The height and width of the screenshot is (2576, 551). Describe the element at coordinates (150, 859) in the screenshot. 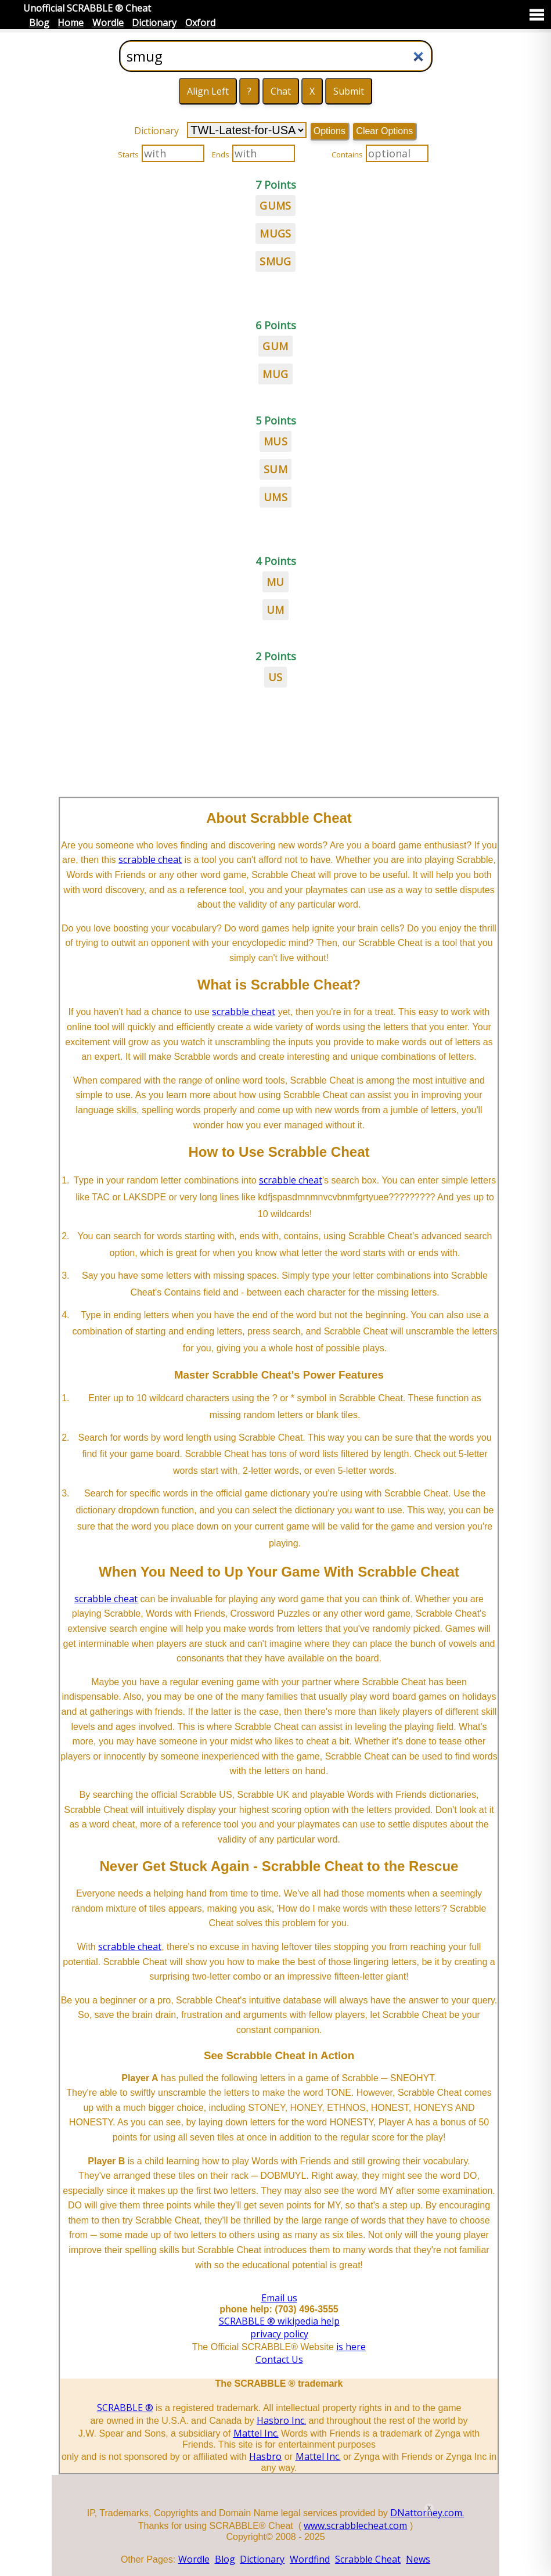

I see `scrabble cheat` at that location.